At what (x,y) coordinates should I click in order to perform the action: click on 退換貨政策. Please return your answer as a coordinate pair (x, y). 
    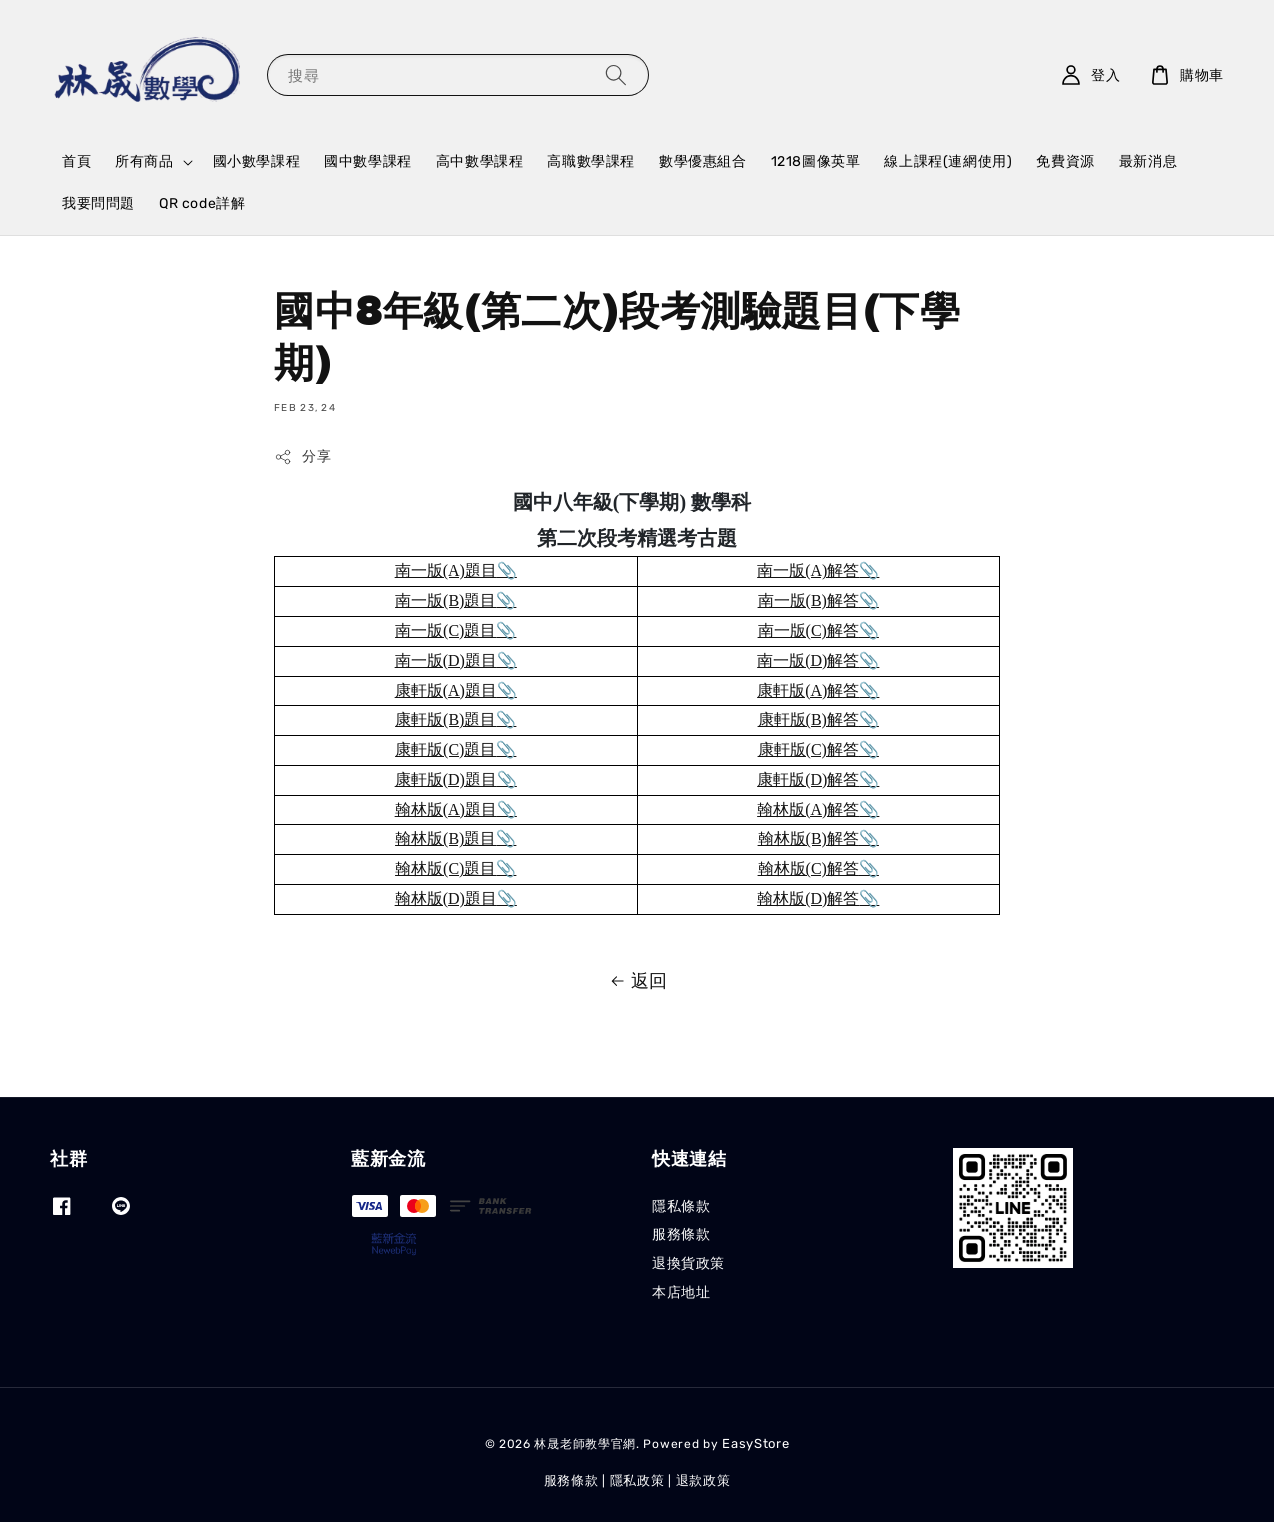
    Looking at the image, I should click on (688, 1263).